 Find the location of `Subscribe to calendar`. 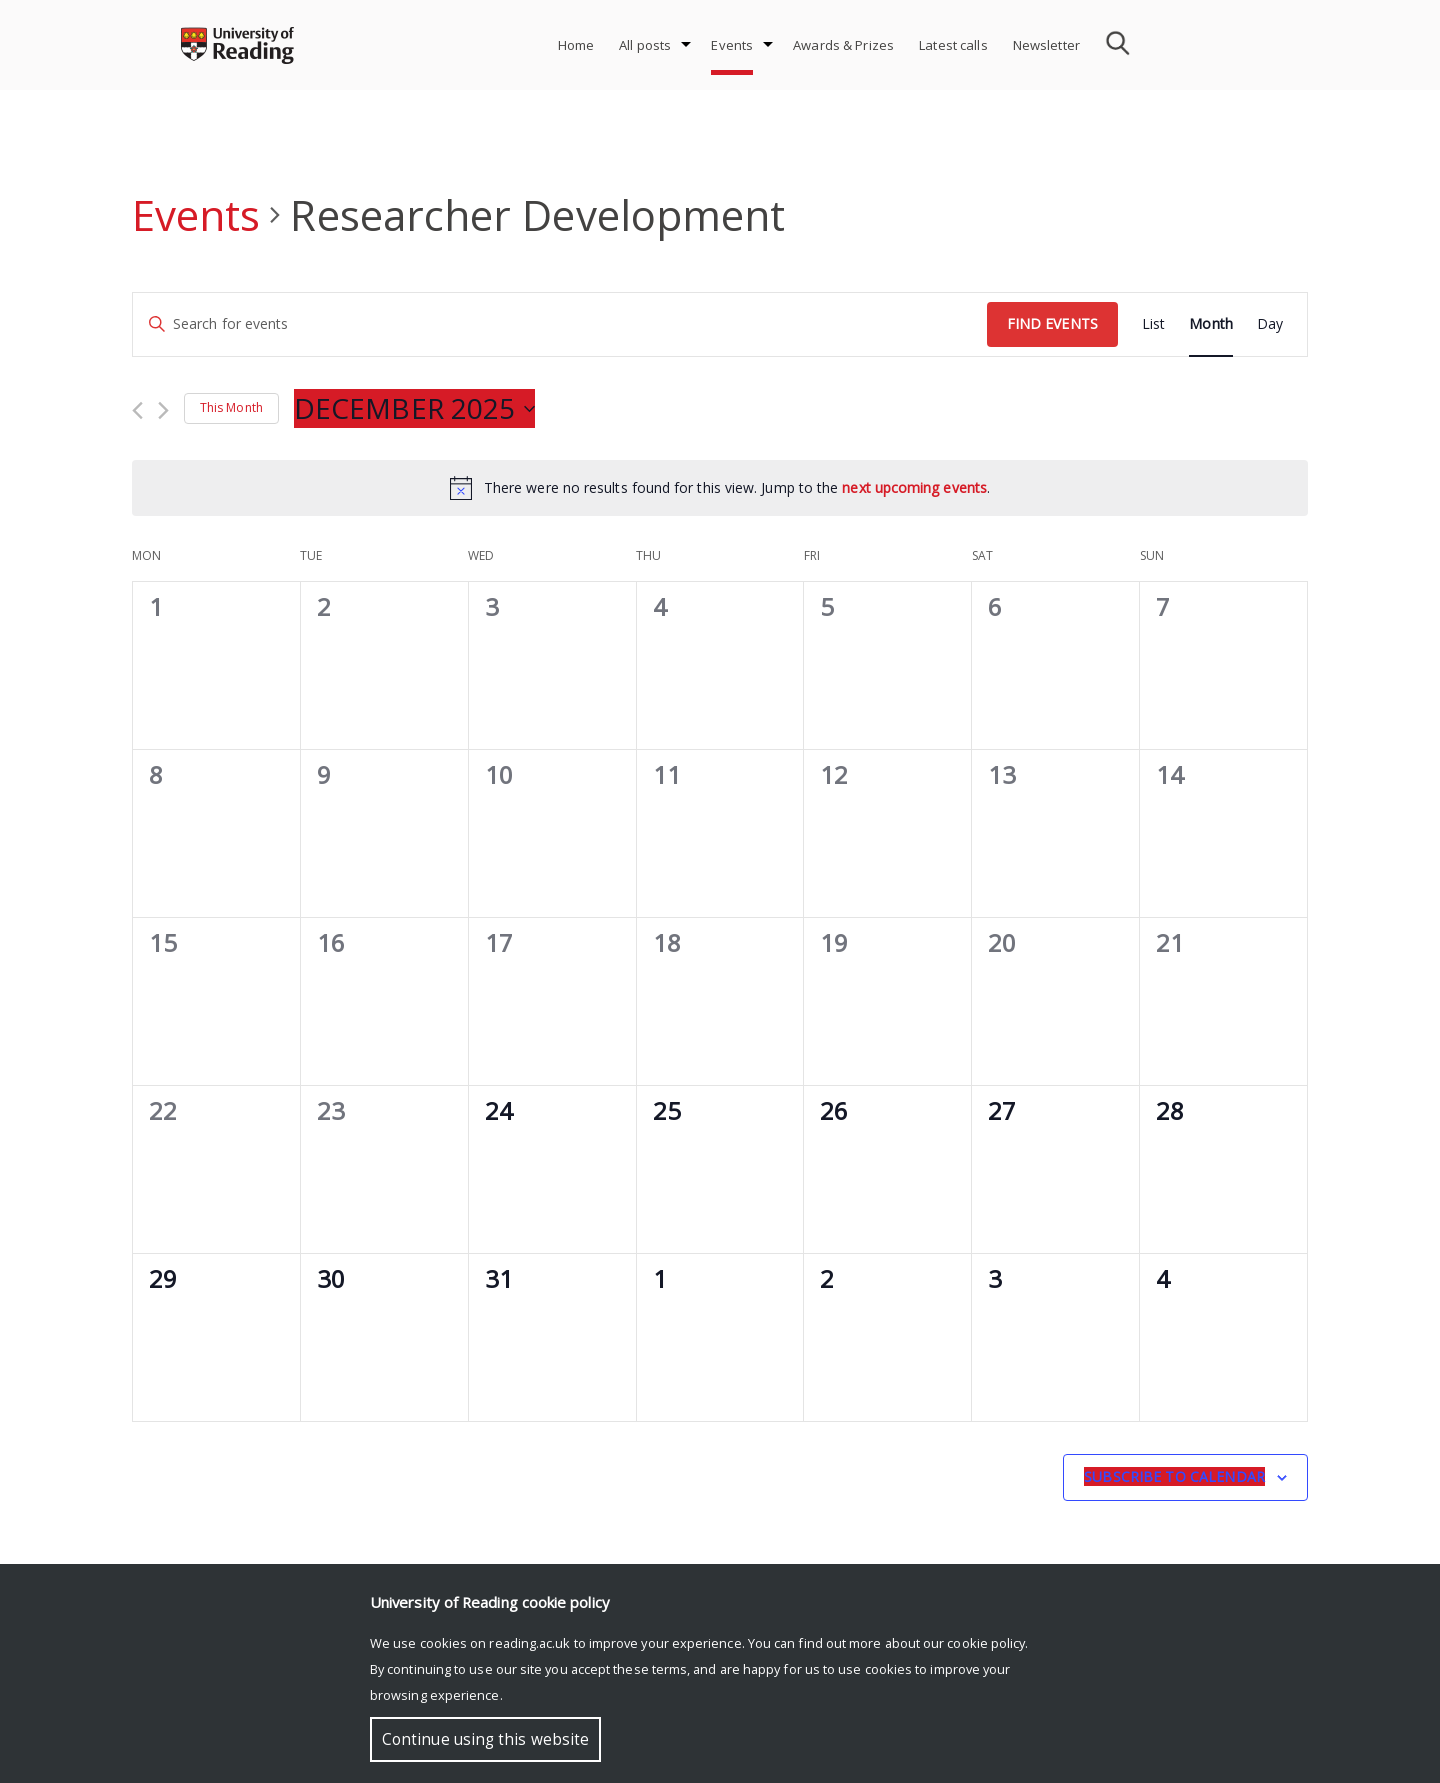

Subscribe to calendar is located at coordinates (1174, 1476).